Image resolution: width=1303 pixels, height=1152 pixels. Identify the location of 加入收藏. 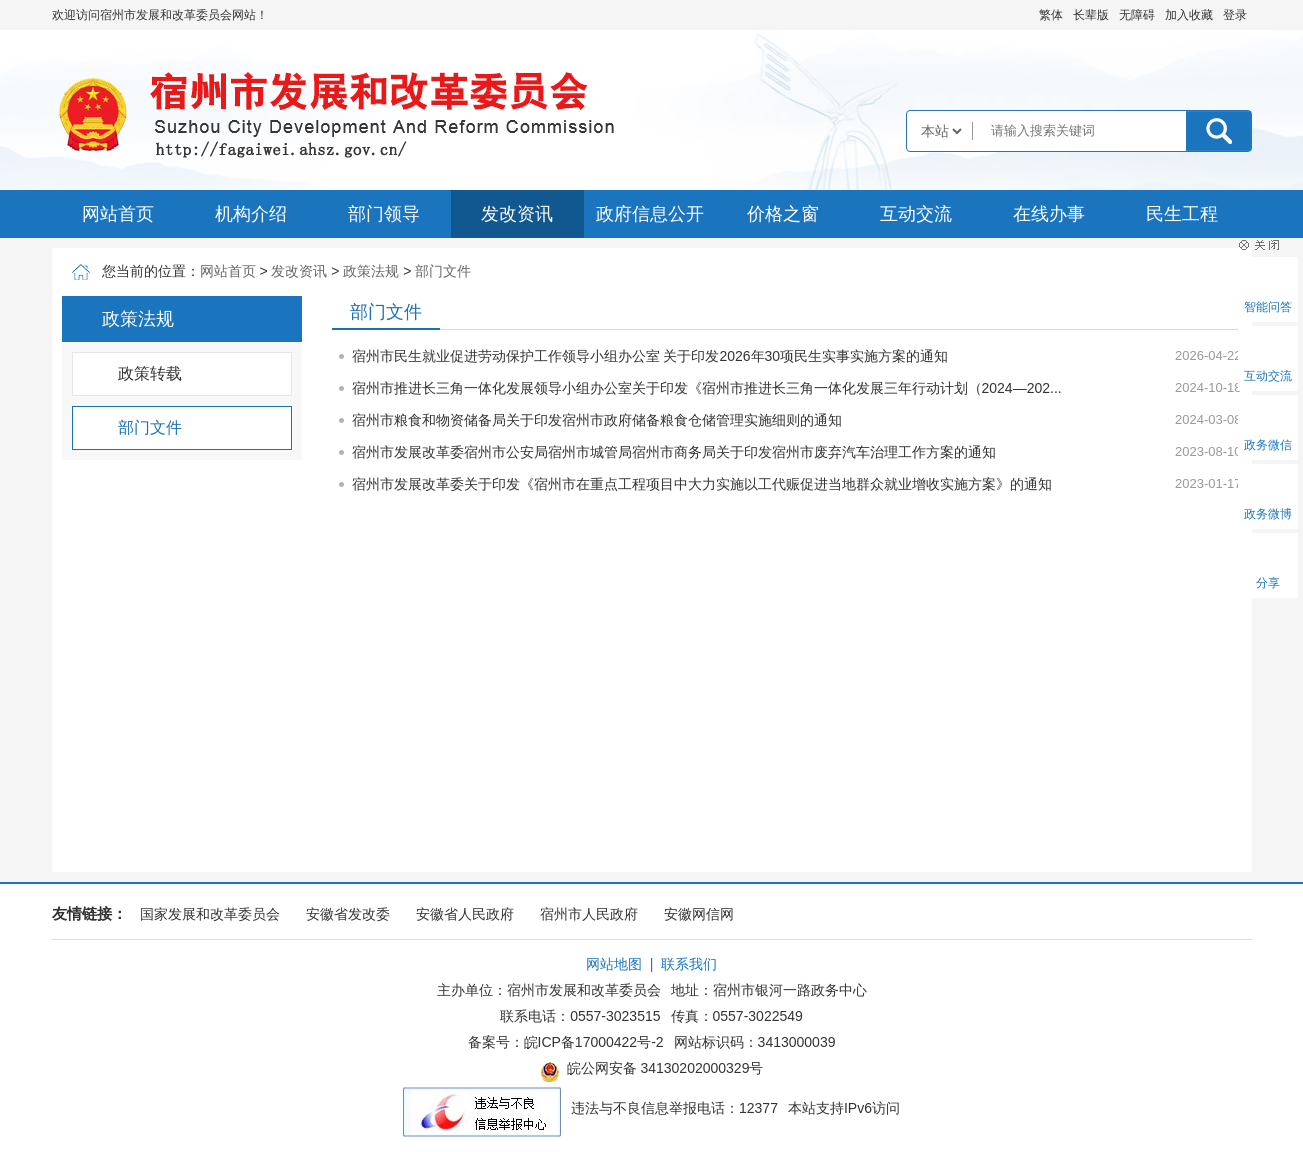
(1189, 15).